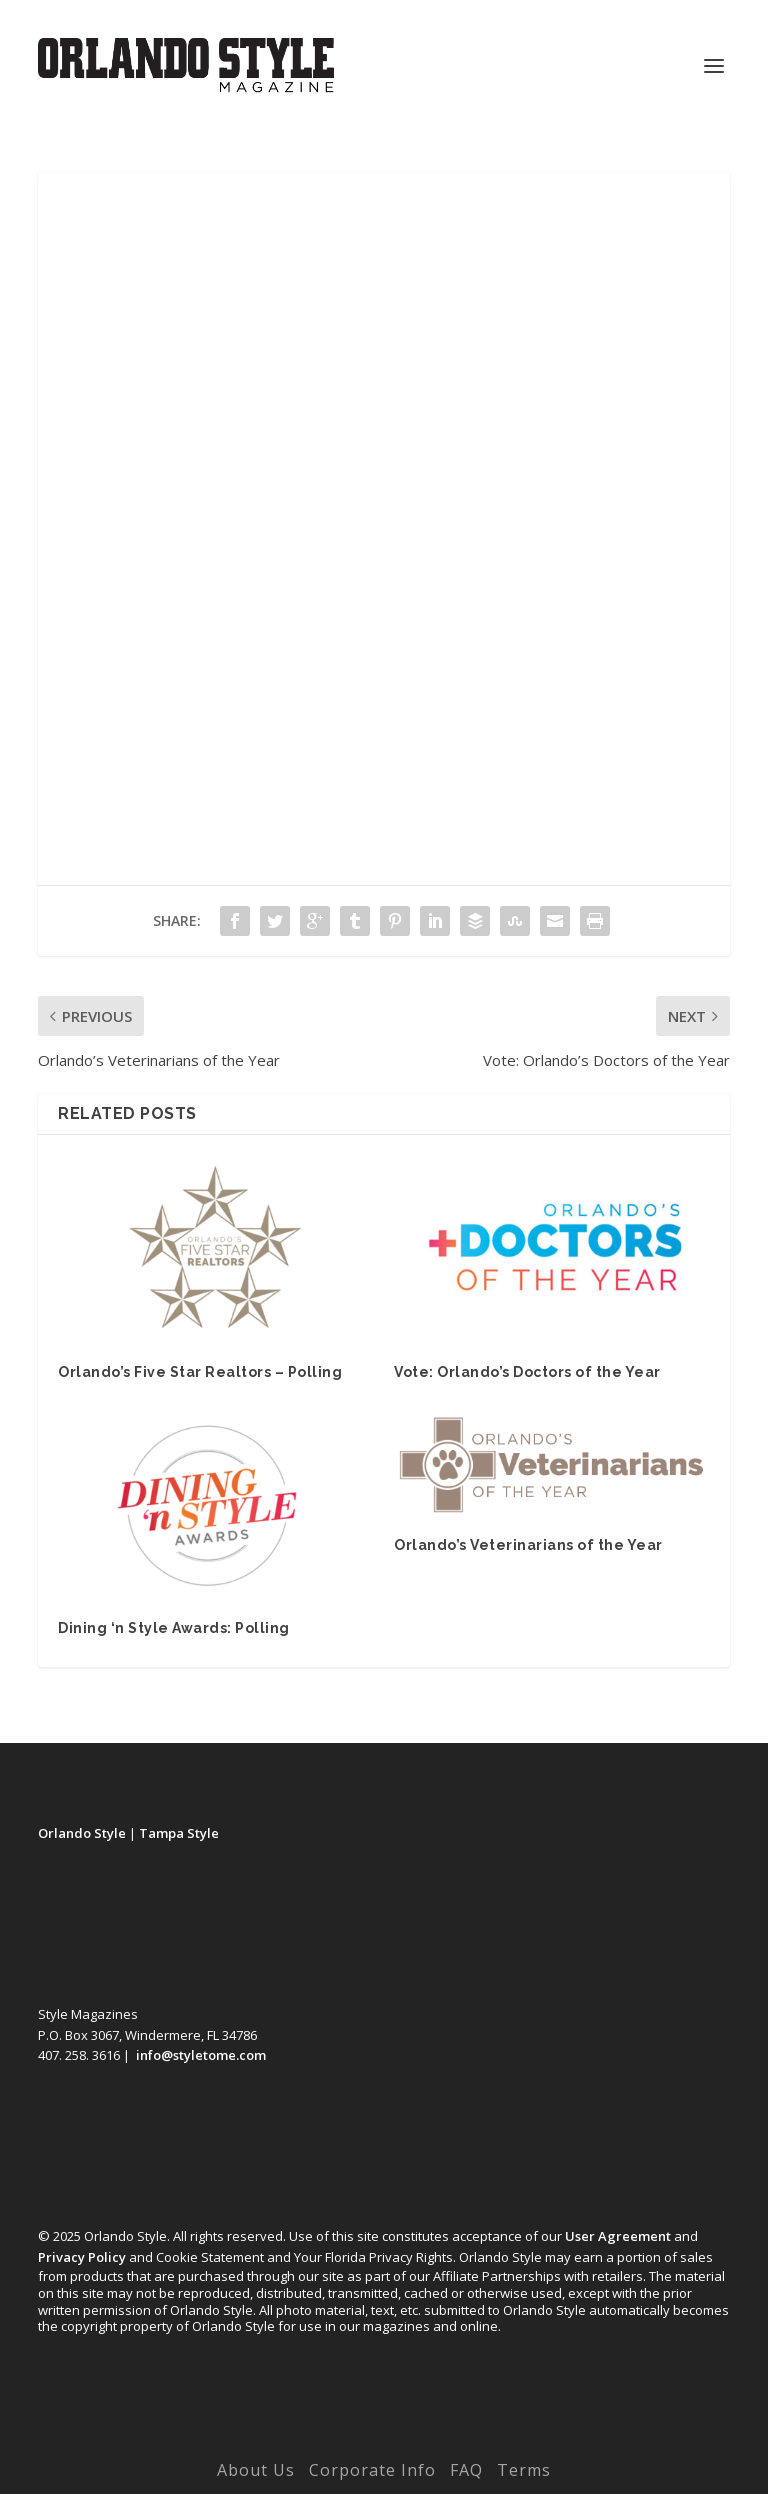 This screenshot has width=768, height=2494. I want to click on Tampa Style, so click(179, 1833).